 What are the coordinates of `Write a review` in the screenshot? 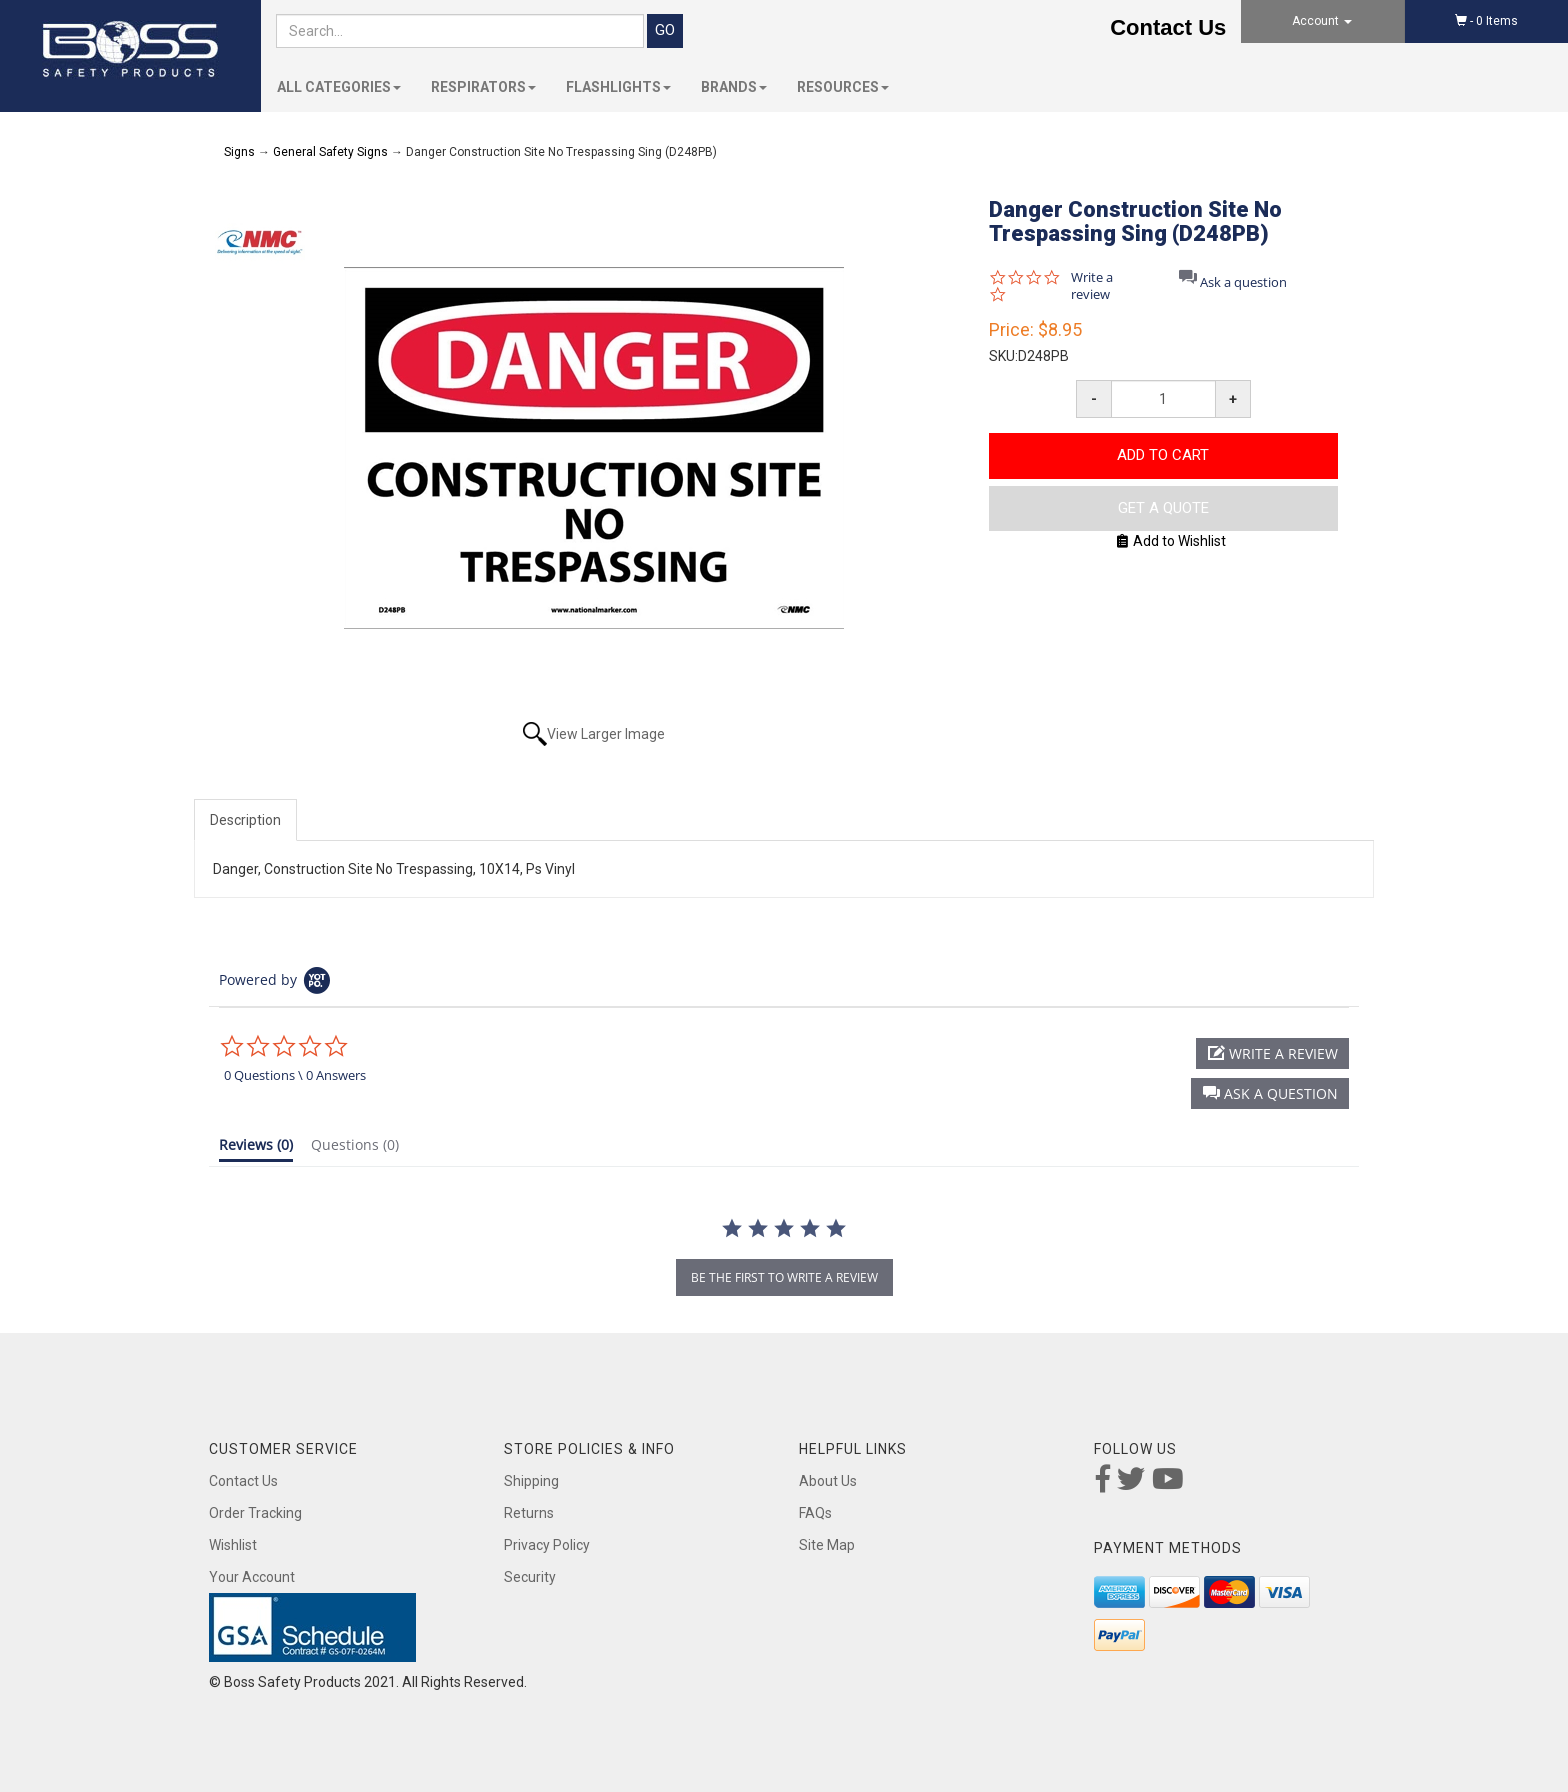 It's located at (1092, 286).